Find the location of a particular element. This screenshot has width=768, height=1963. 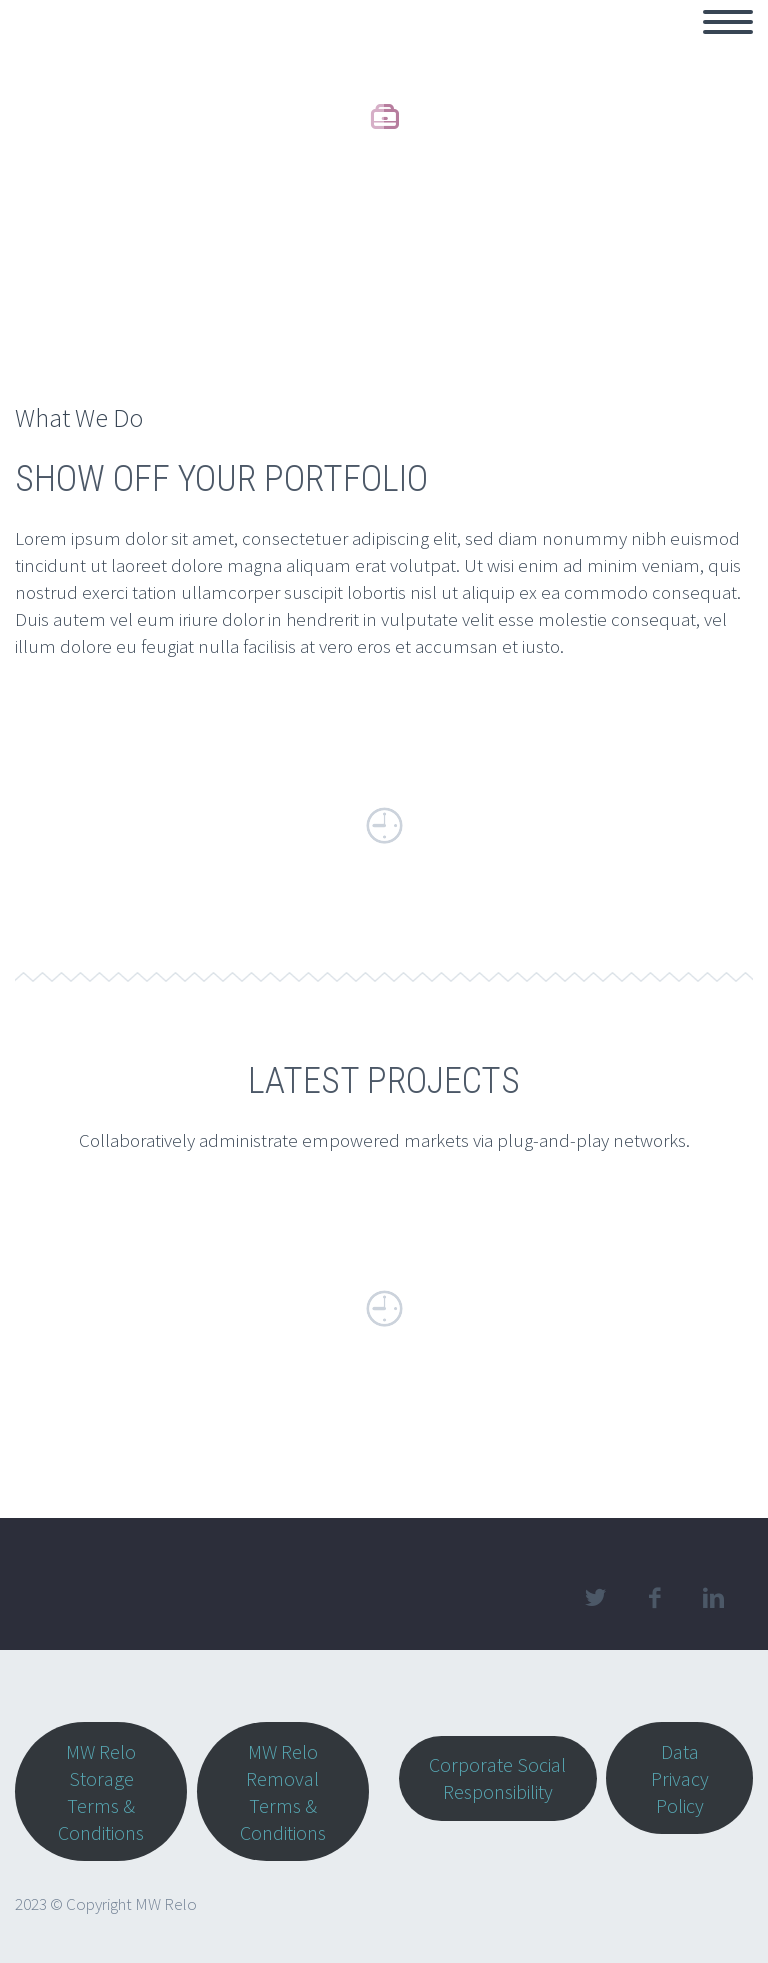

Corporate Social Responsibility is located at coordinates (497, 1778).